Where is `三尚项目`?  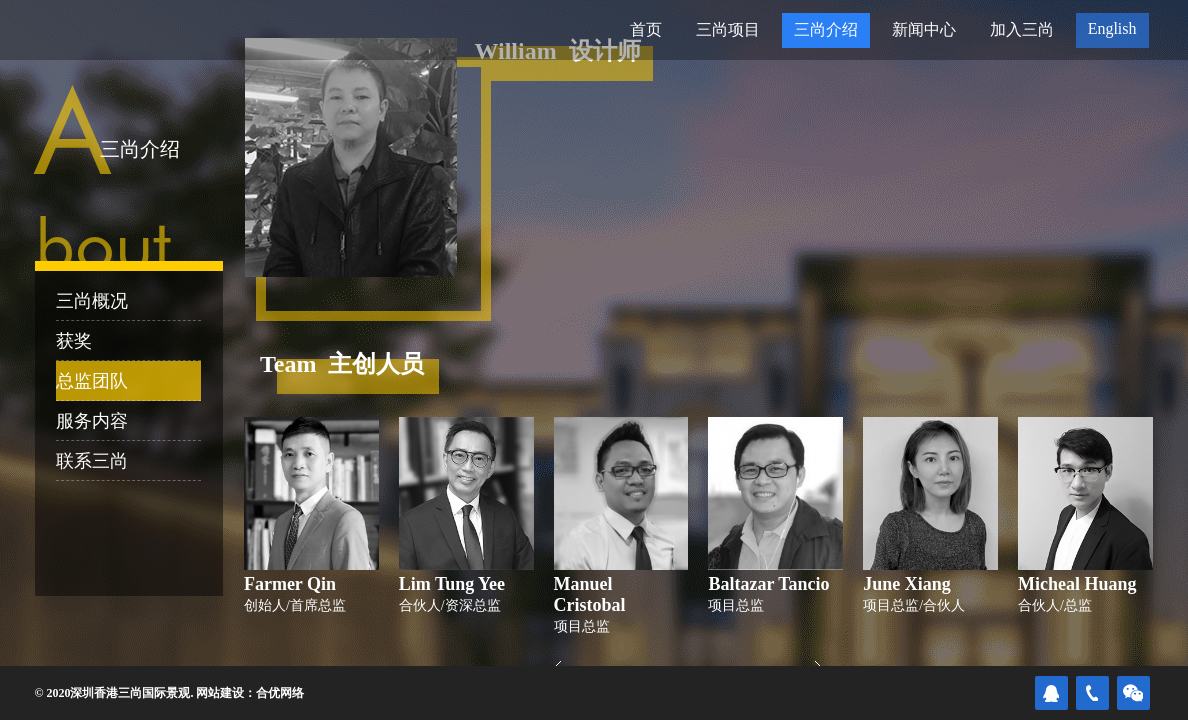 三尚项目 is located at coordinates (728, 29).